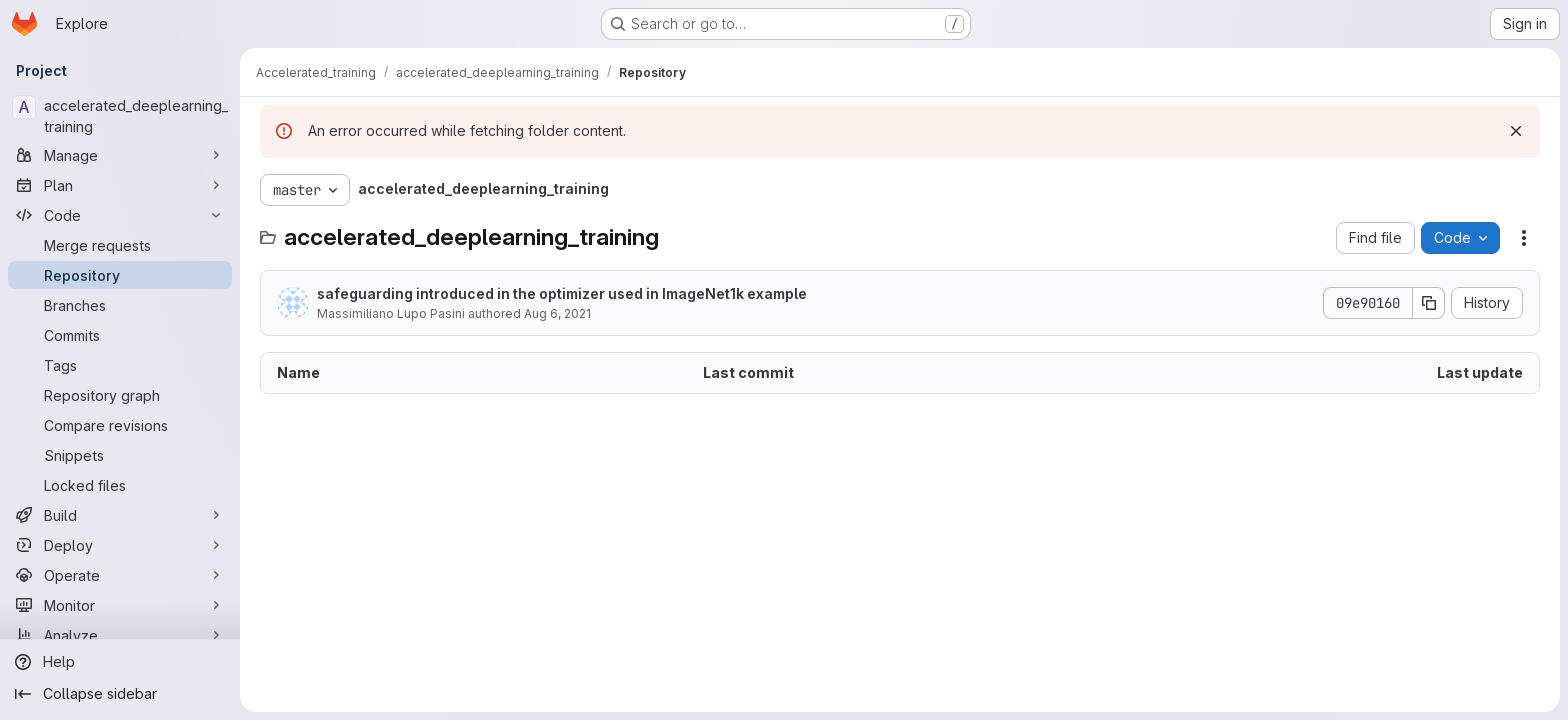  What do you see at coordinates (1516, 131) in the screenshot?
I see `[Dismiss]` at bounding box center [1516, 131].